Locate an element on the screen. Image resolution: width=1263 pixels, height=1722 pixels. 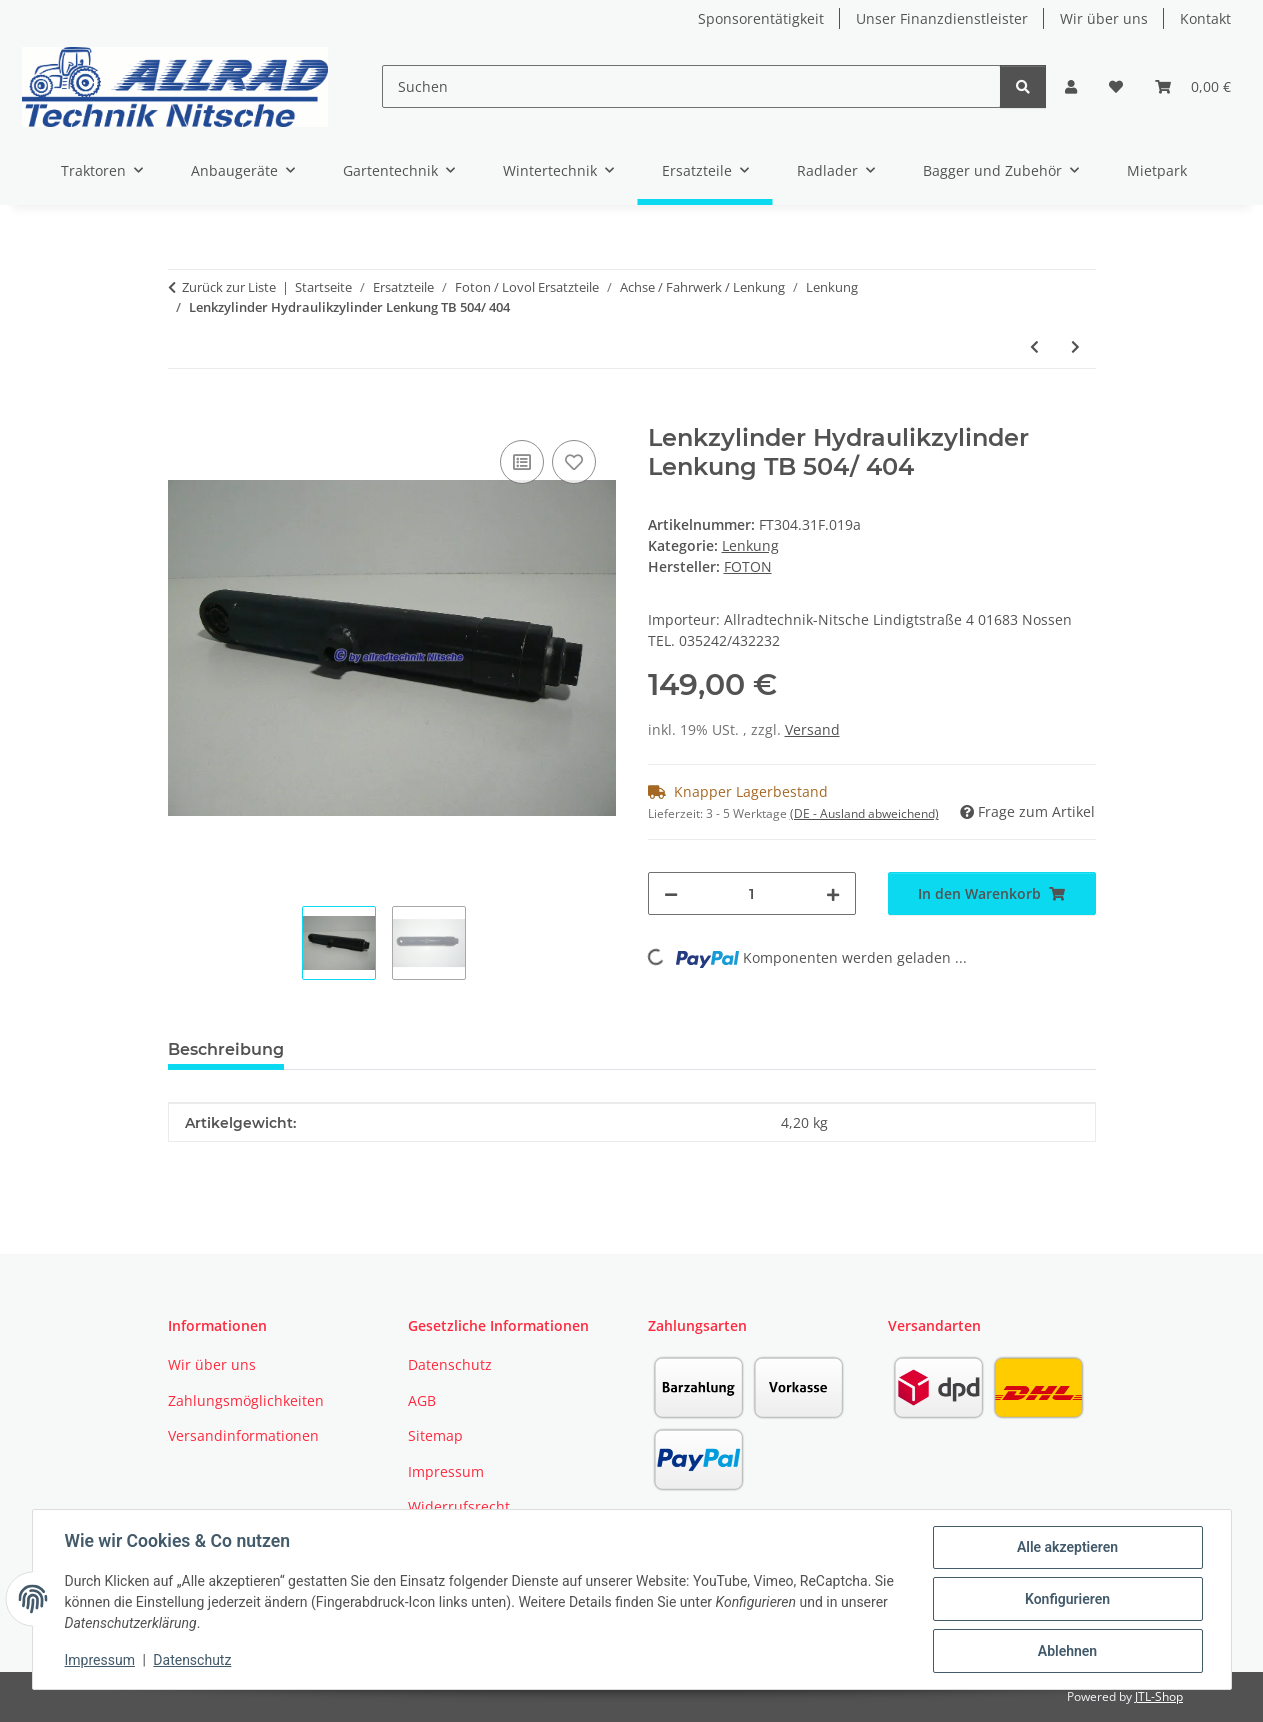
[Auf den Wunschzettel] is located at coordinates (574, 462).